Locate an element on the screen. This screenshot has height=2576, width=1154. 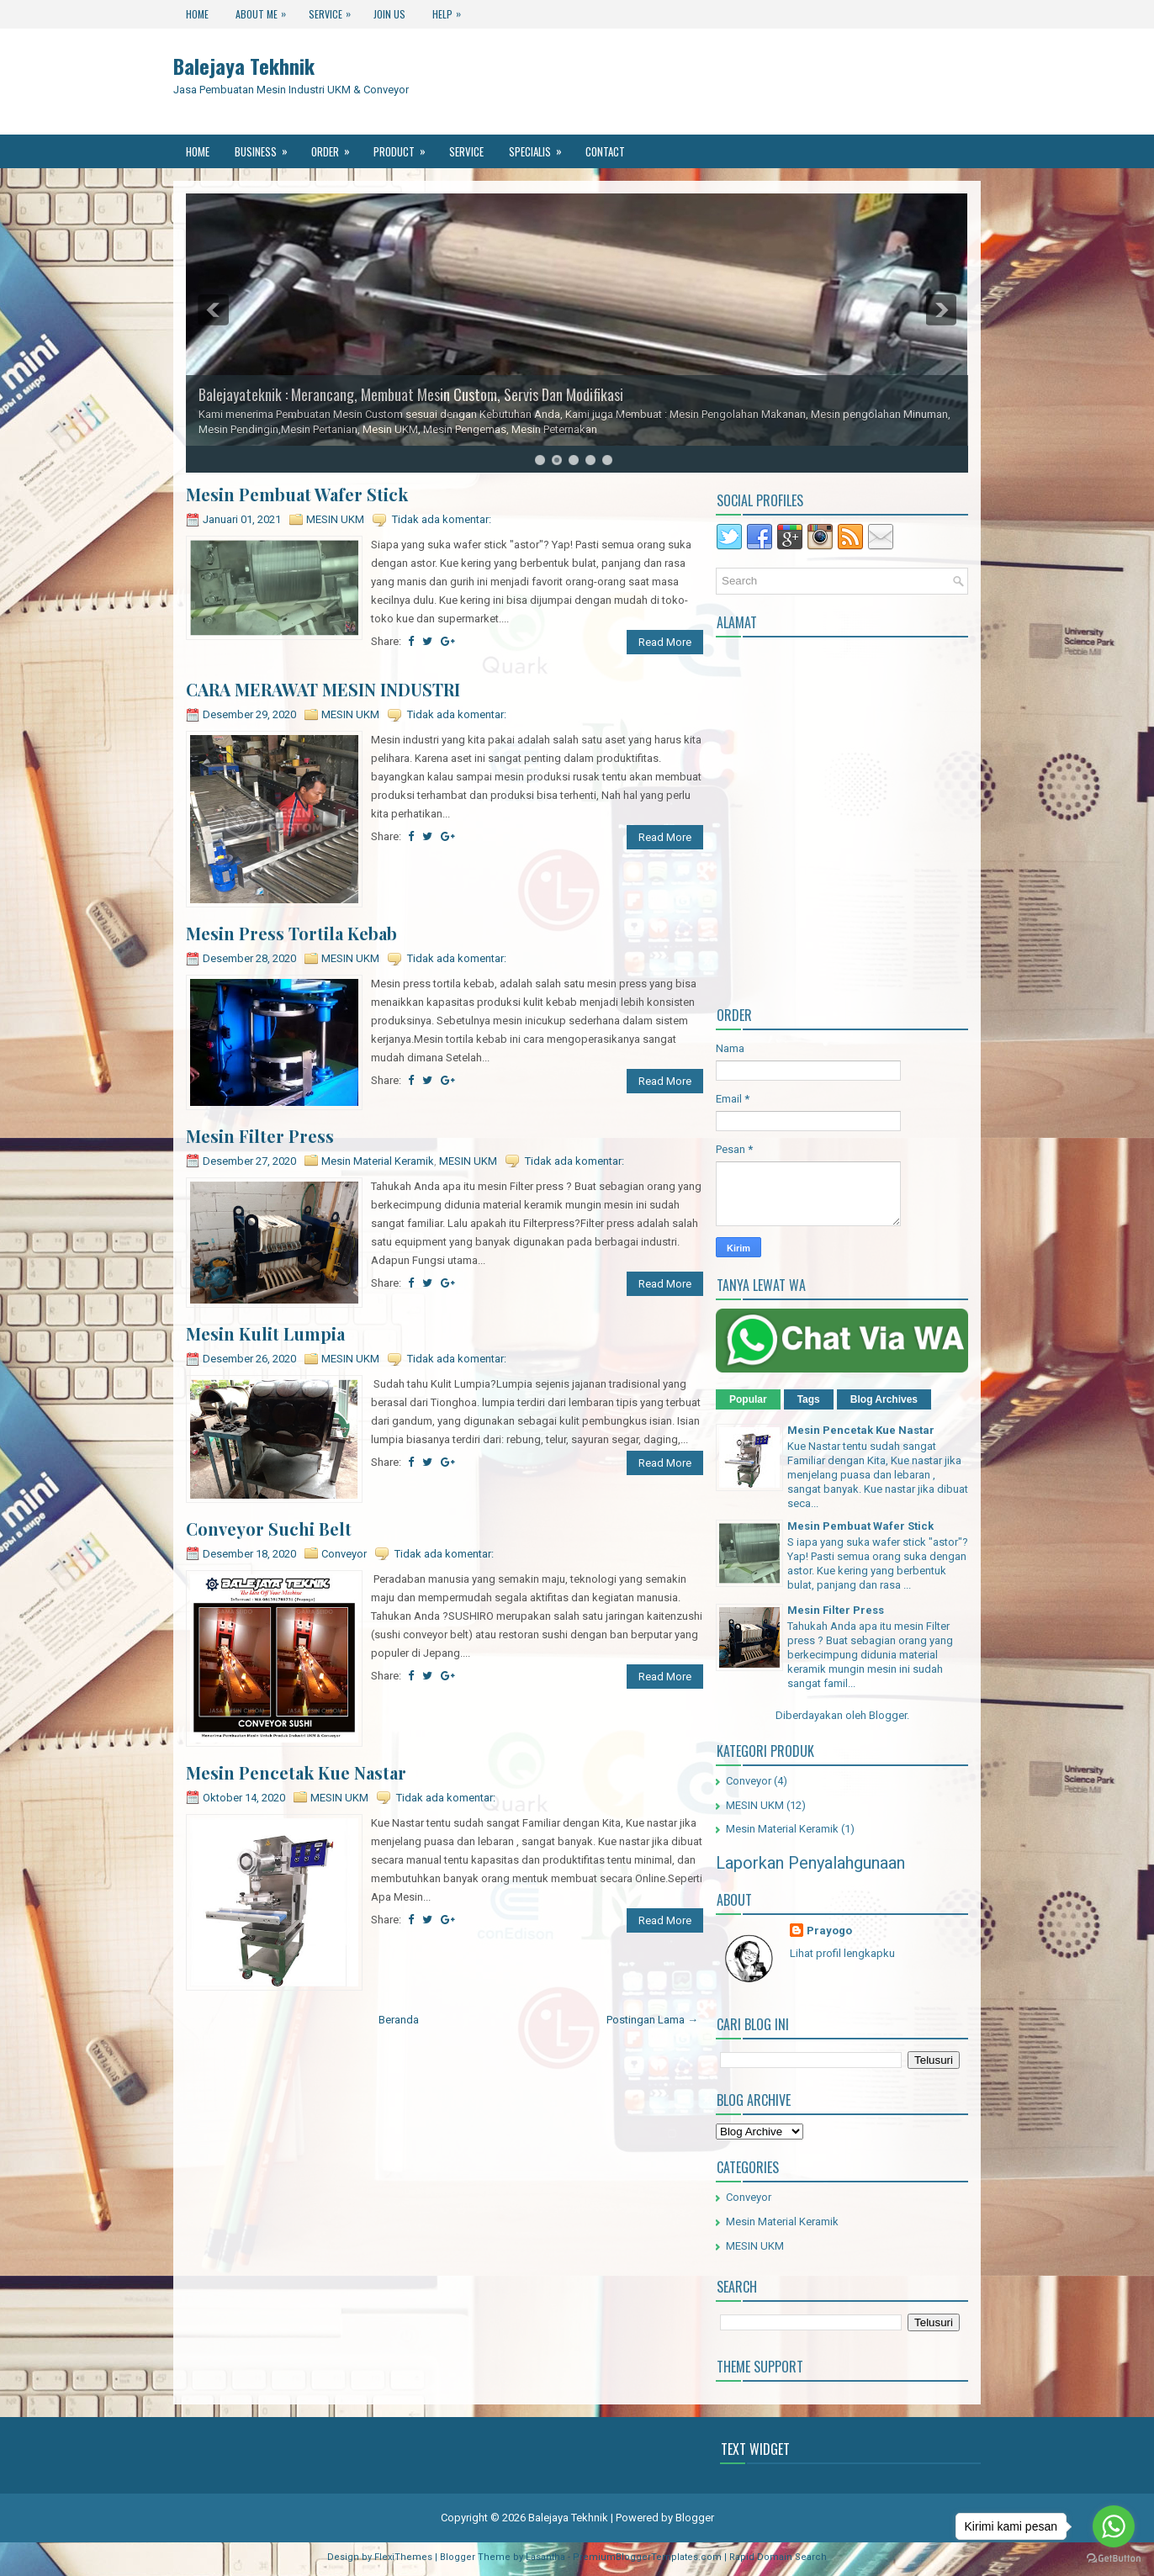
Balejaya Tekhnik is located at coordinates (244, 65).